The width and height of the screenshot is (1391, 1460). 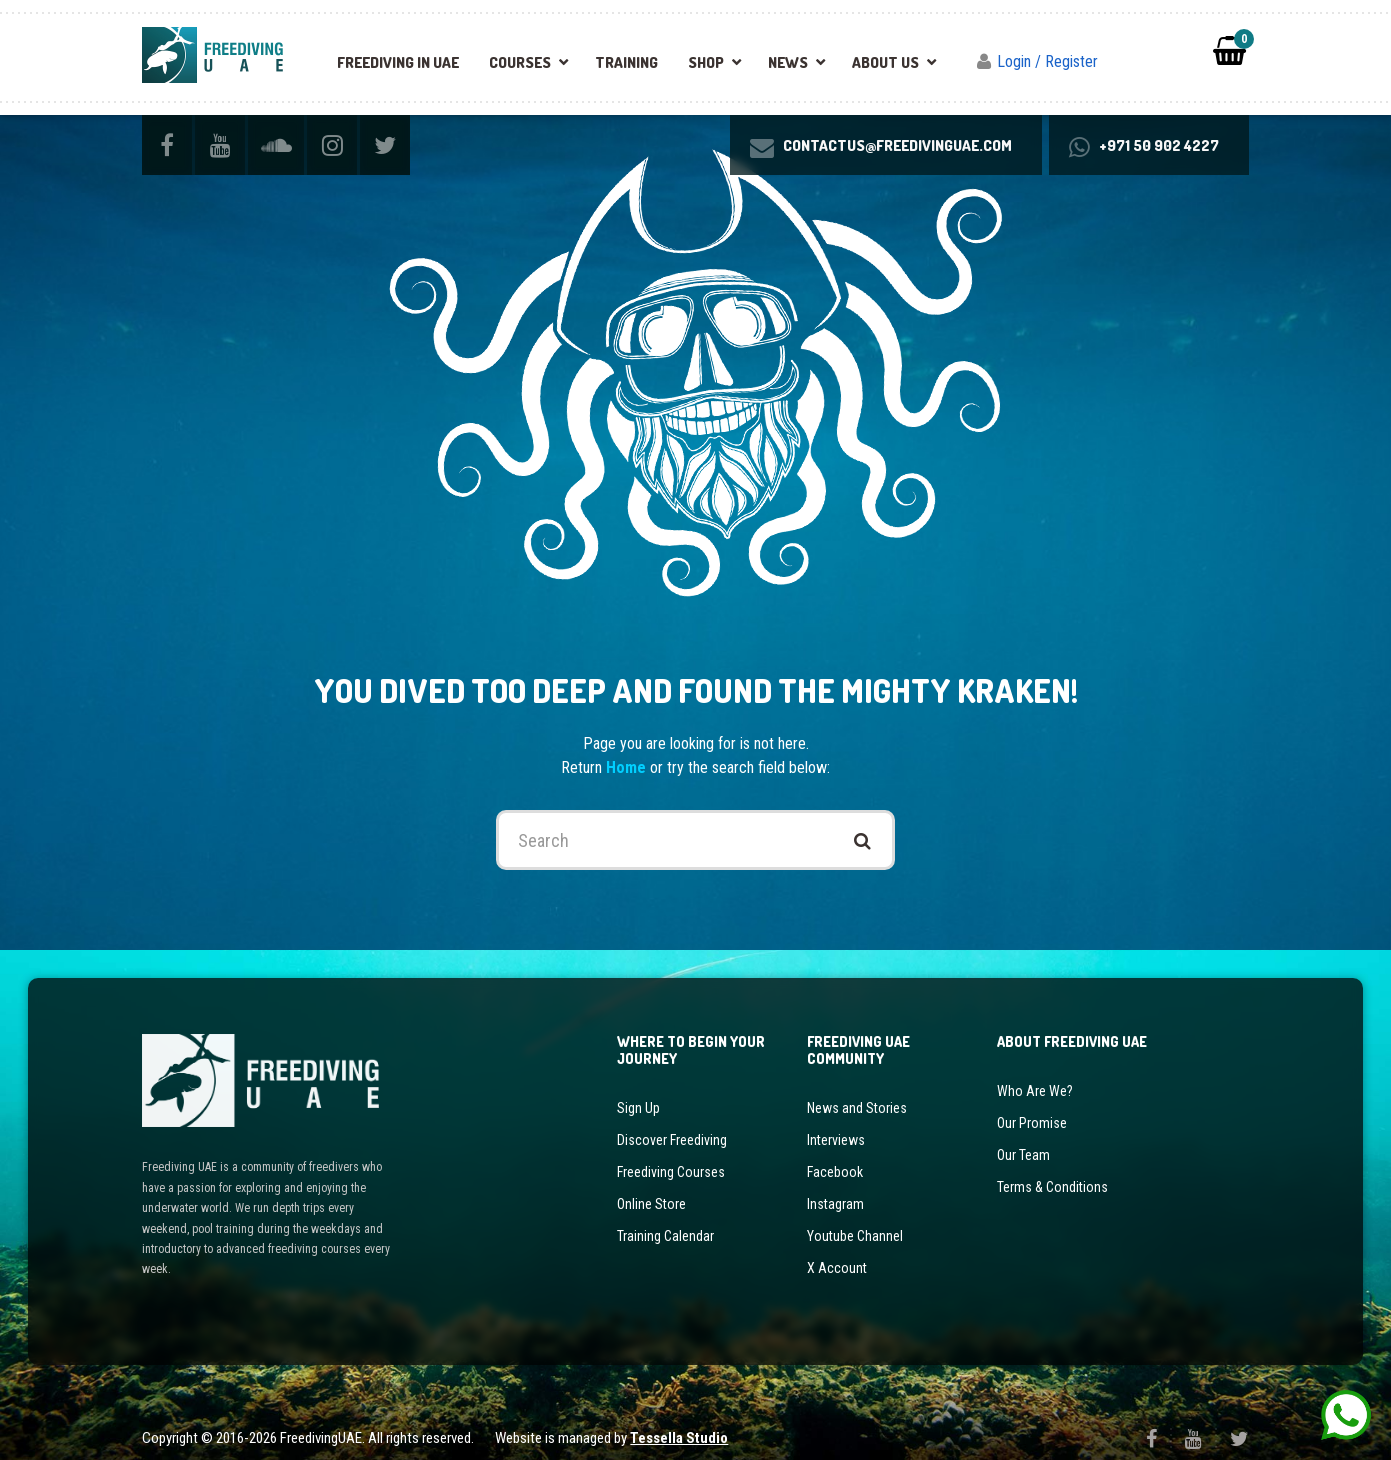 What do you see at coordinates (837, 1250) in the screenshot?
I see `X Account` at bounding box center [837, 1250].